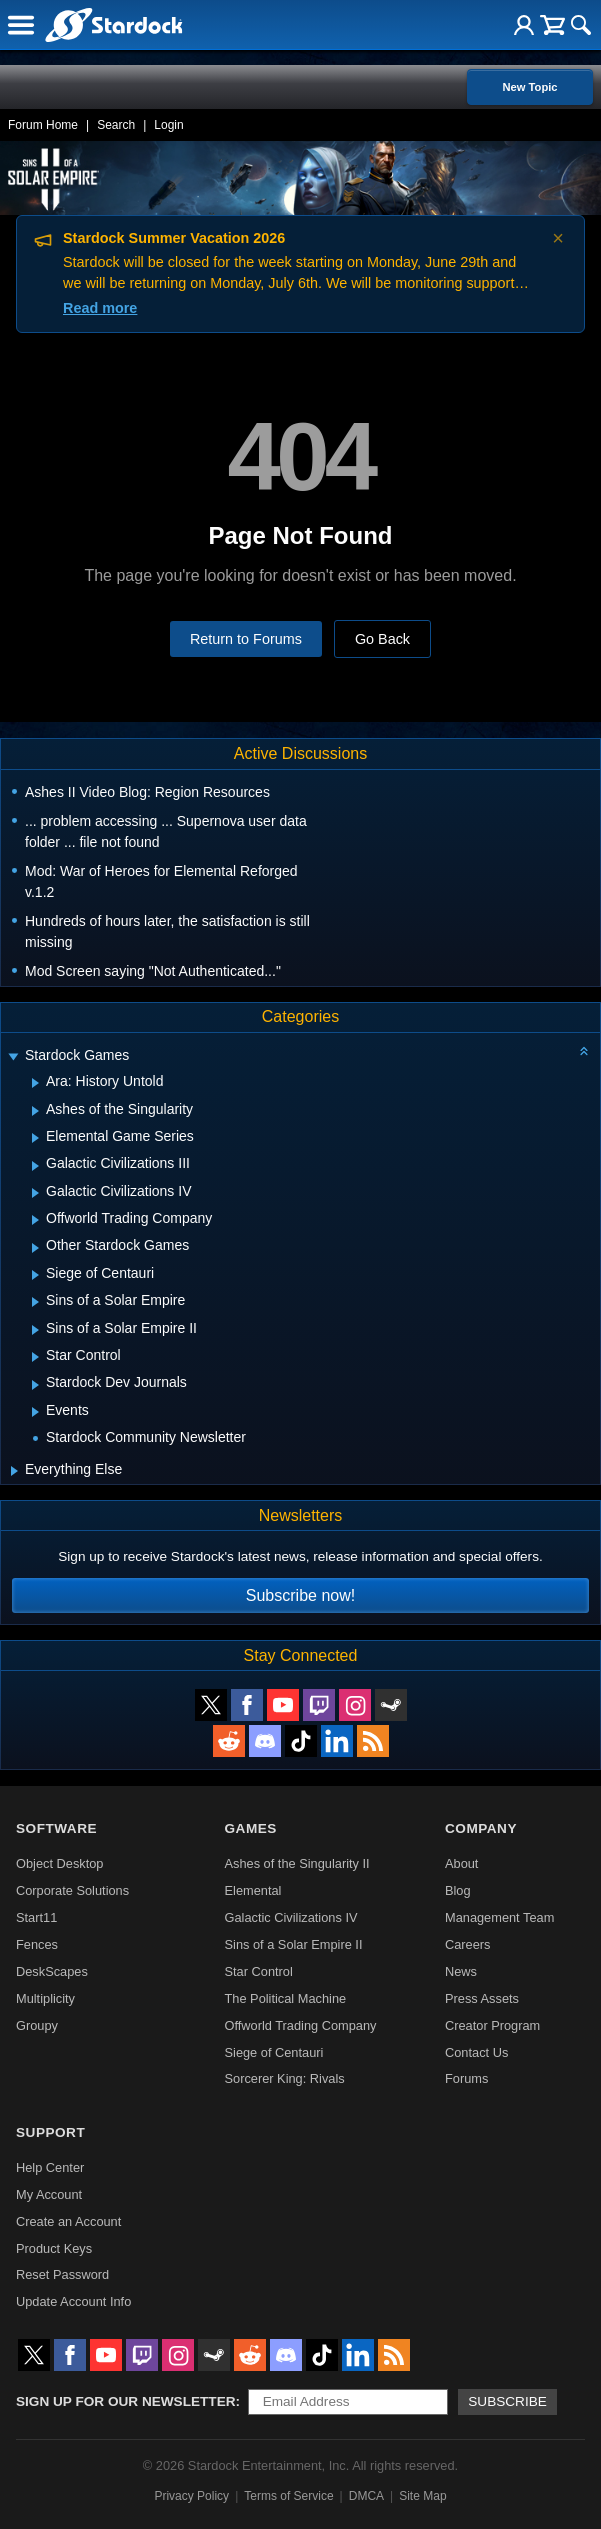 The height and width of the screenshot is (2529, 601). What do you see at coordinates (116, 125) in the screenshot?
I see `Search` at bounding box center [116, 125].